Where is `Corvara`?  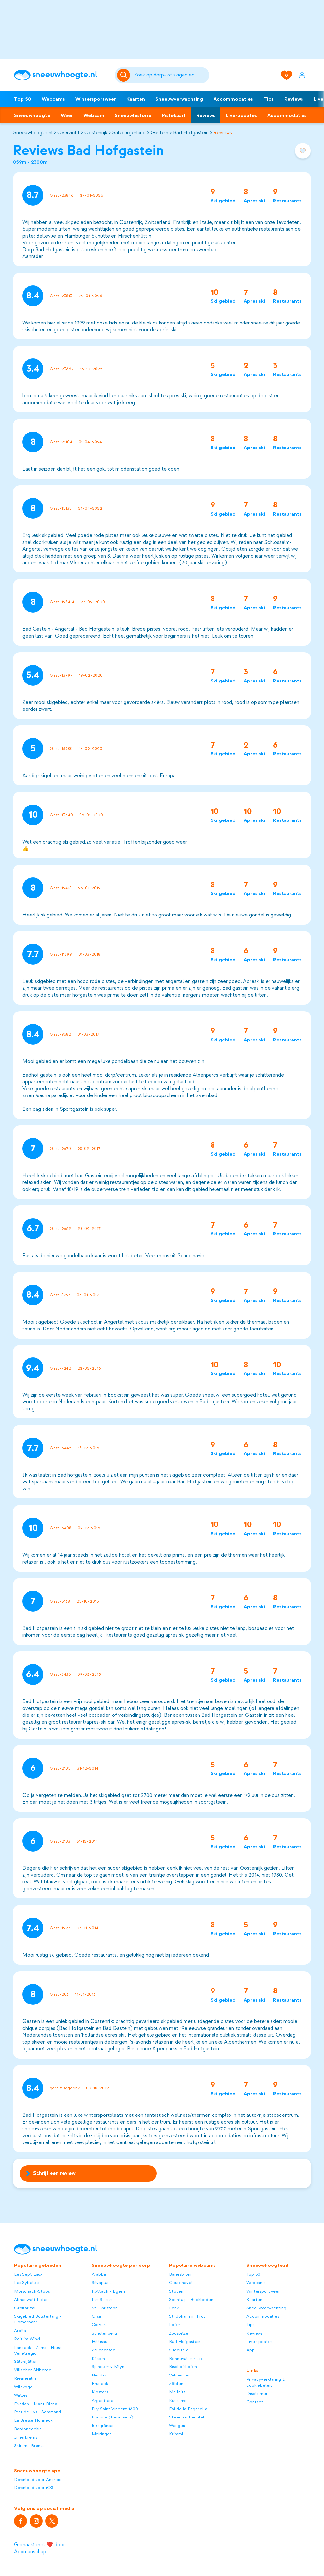 Corvara is located at coordinates (100, 2324).